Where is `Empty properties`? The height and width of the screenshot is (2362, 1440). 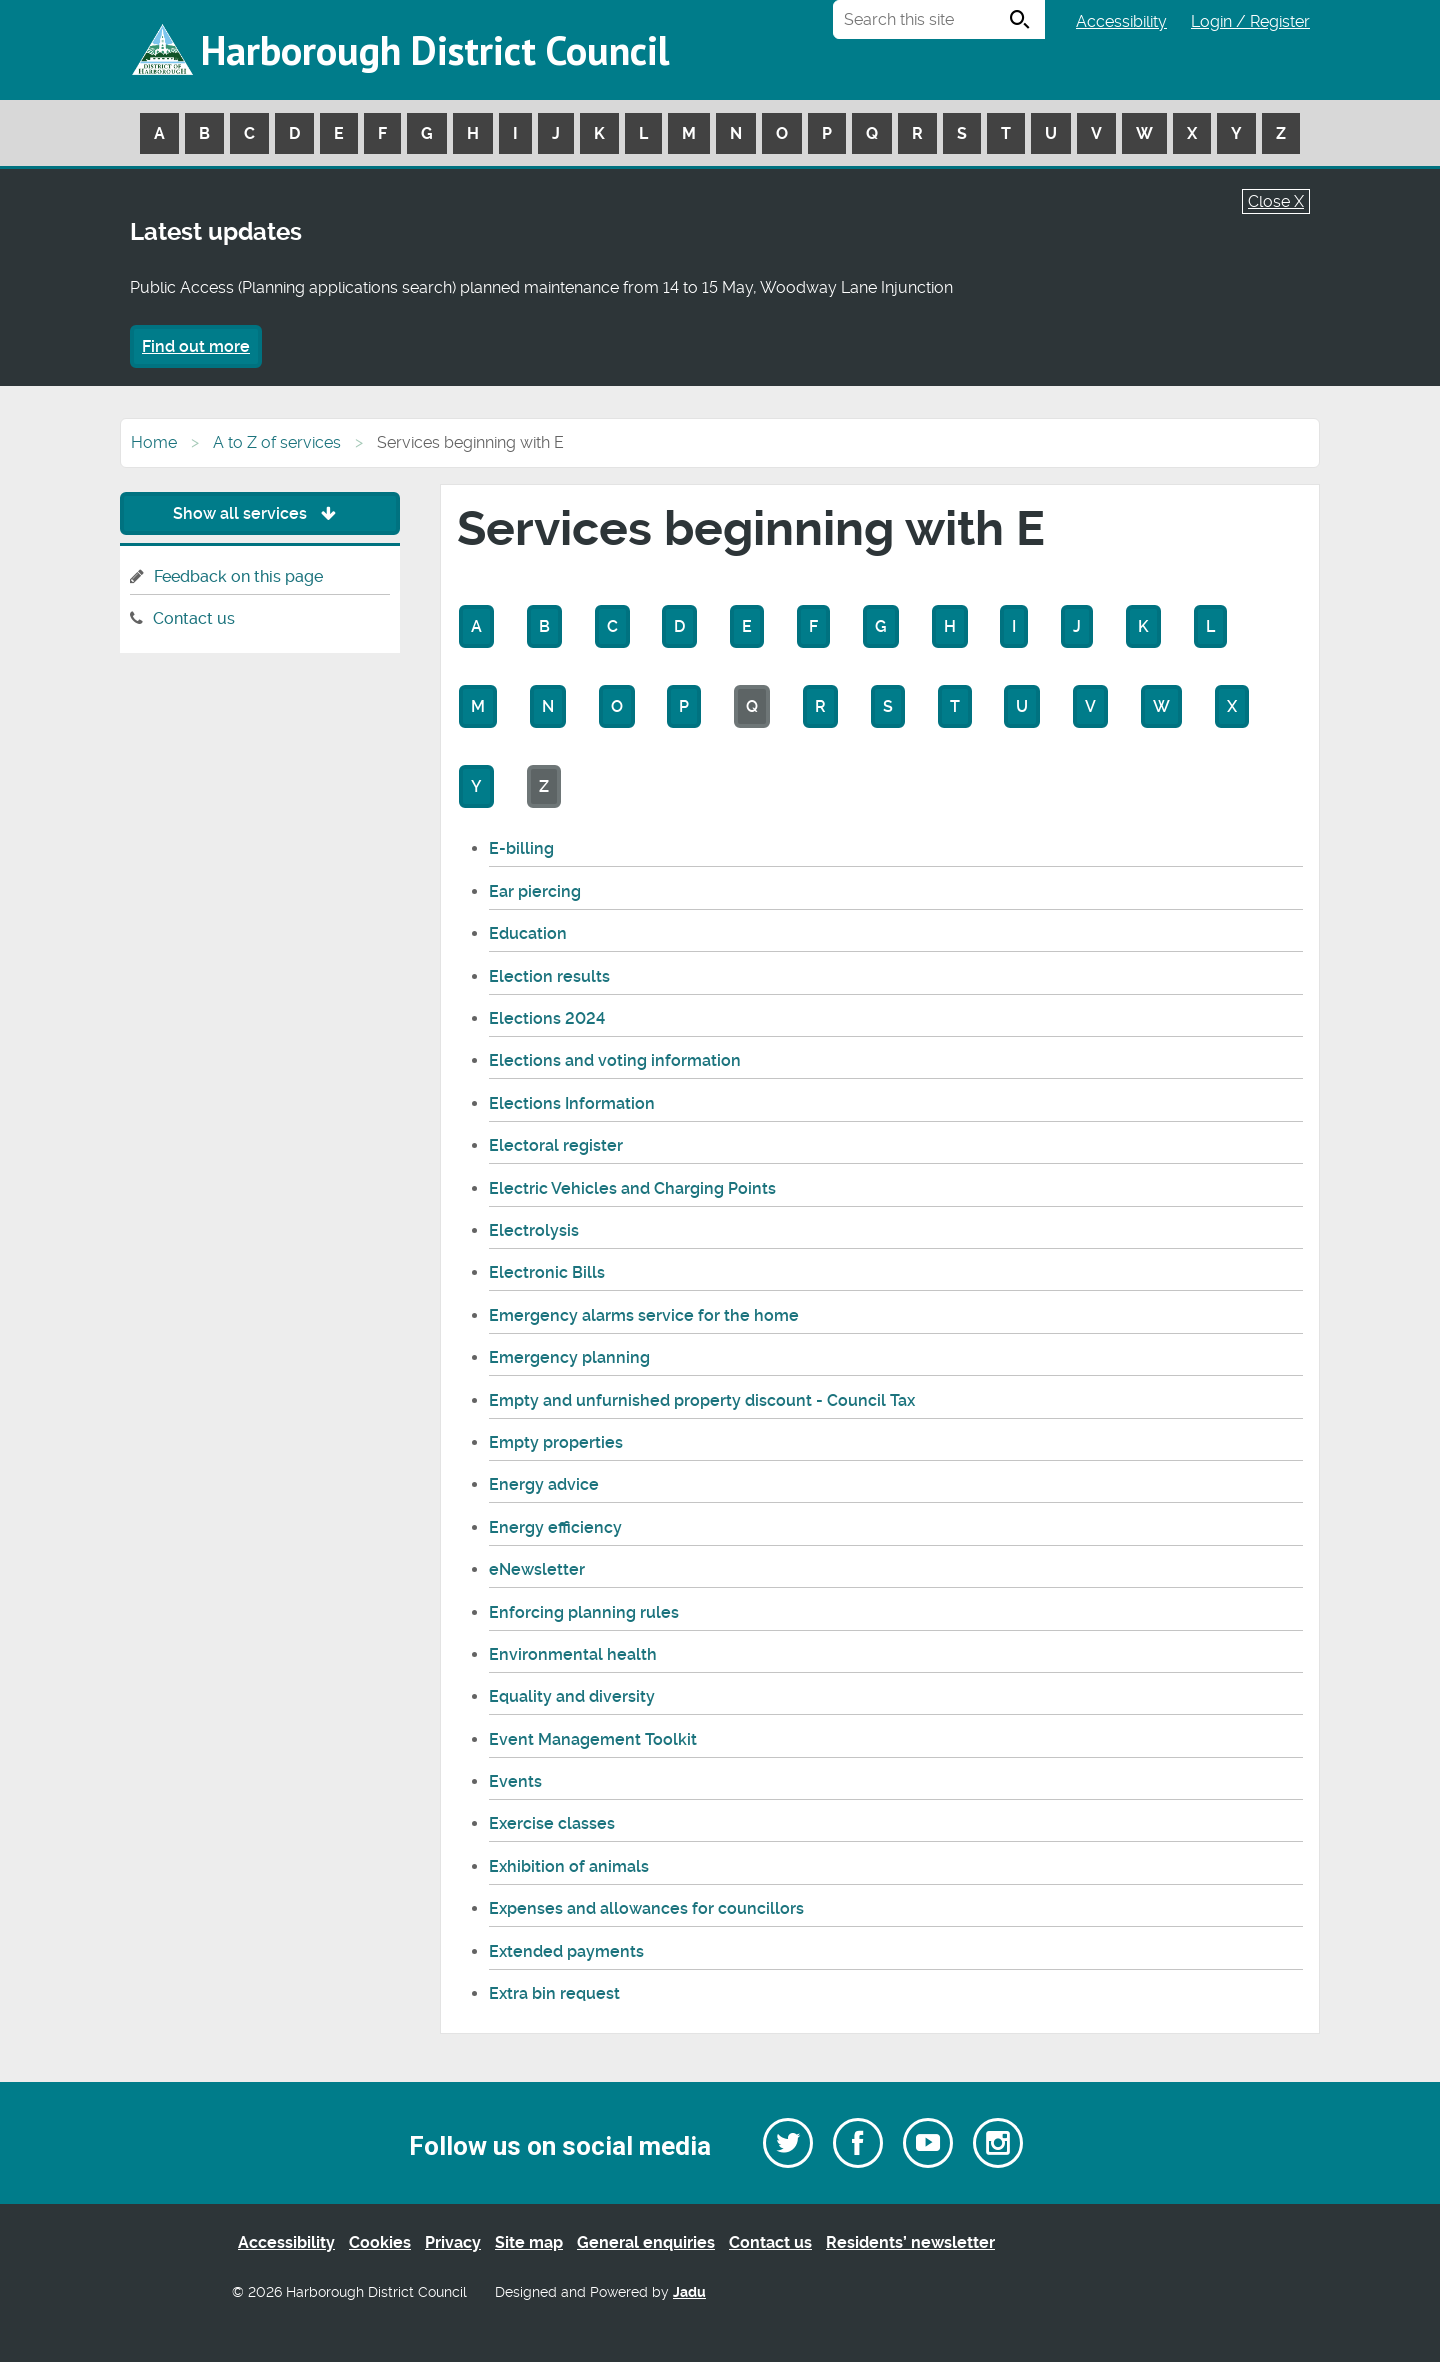 Empty properties is located at coordinates (556, 1442).